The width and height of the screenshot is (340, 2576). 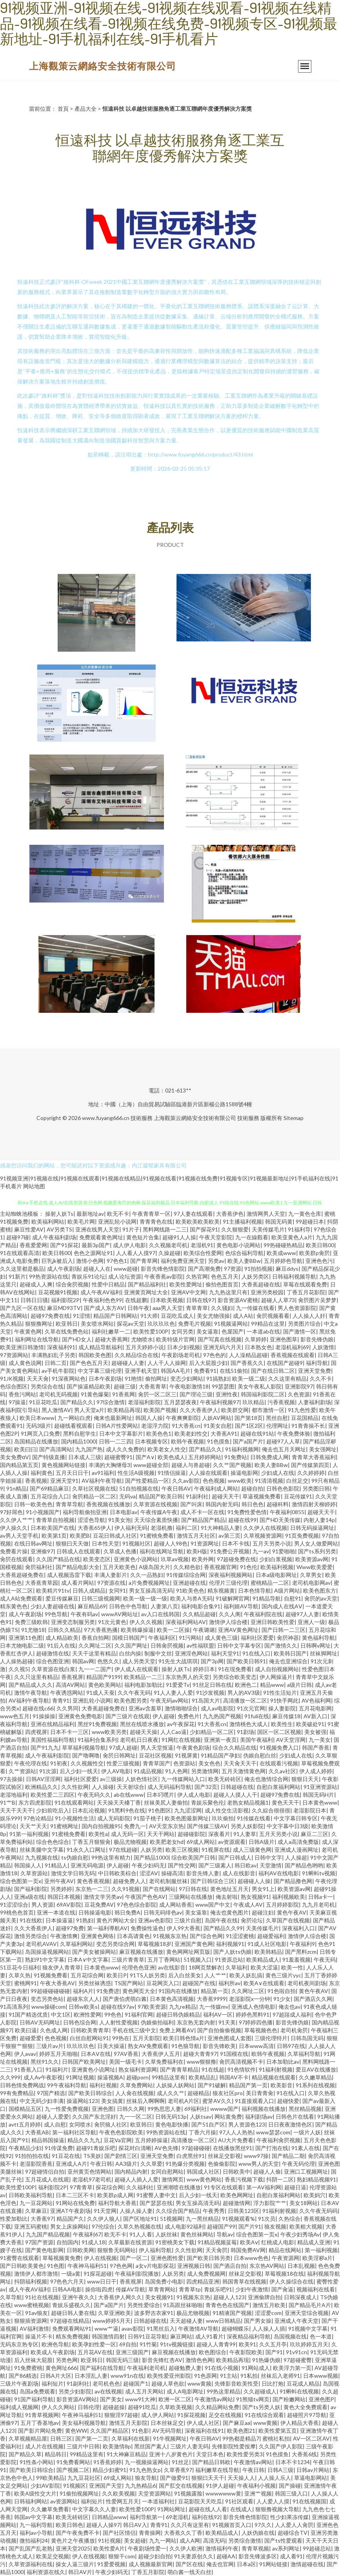 What do you see at coordinates (229, 2297) in the screenshot?
I see `超碰人人123` at bounding box center [229, 2297].